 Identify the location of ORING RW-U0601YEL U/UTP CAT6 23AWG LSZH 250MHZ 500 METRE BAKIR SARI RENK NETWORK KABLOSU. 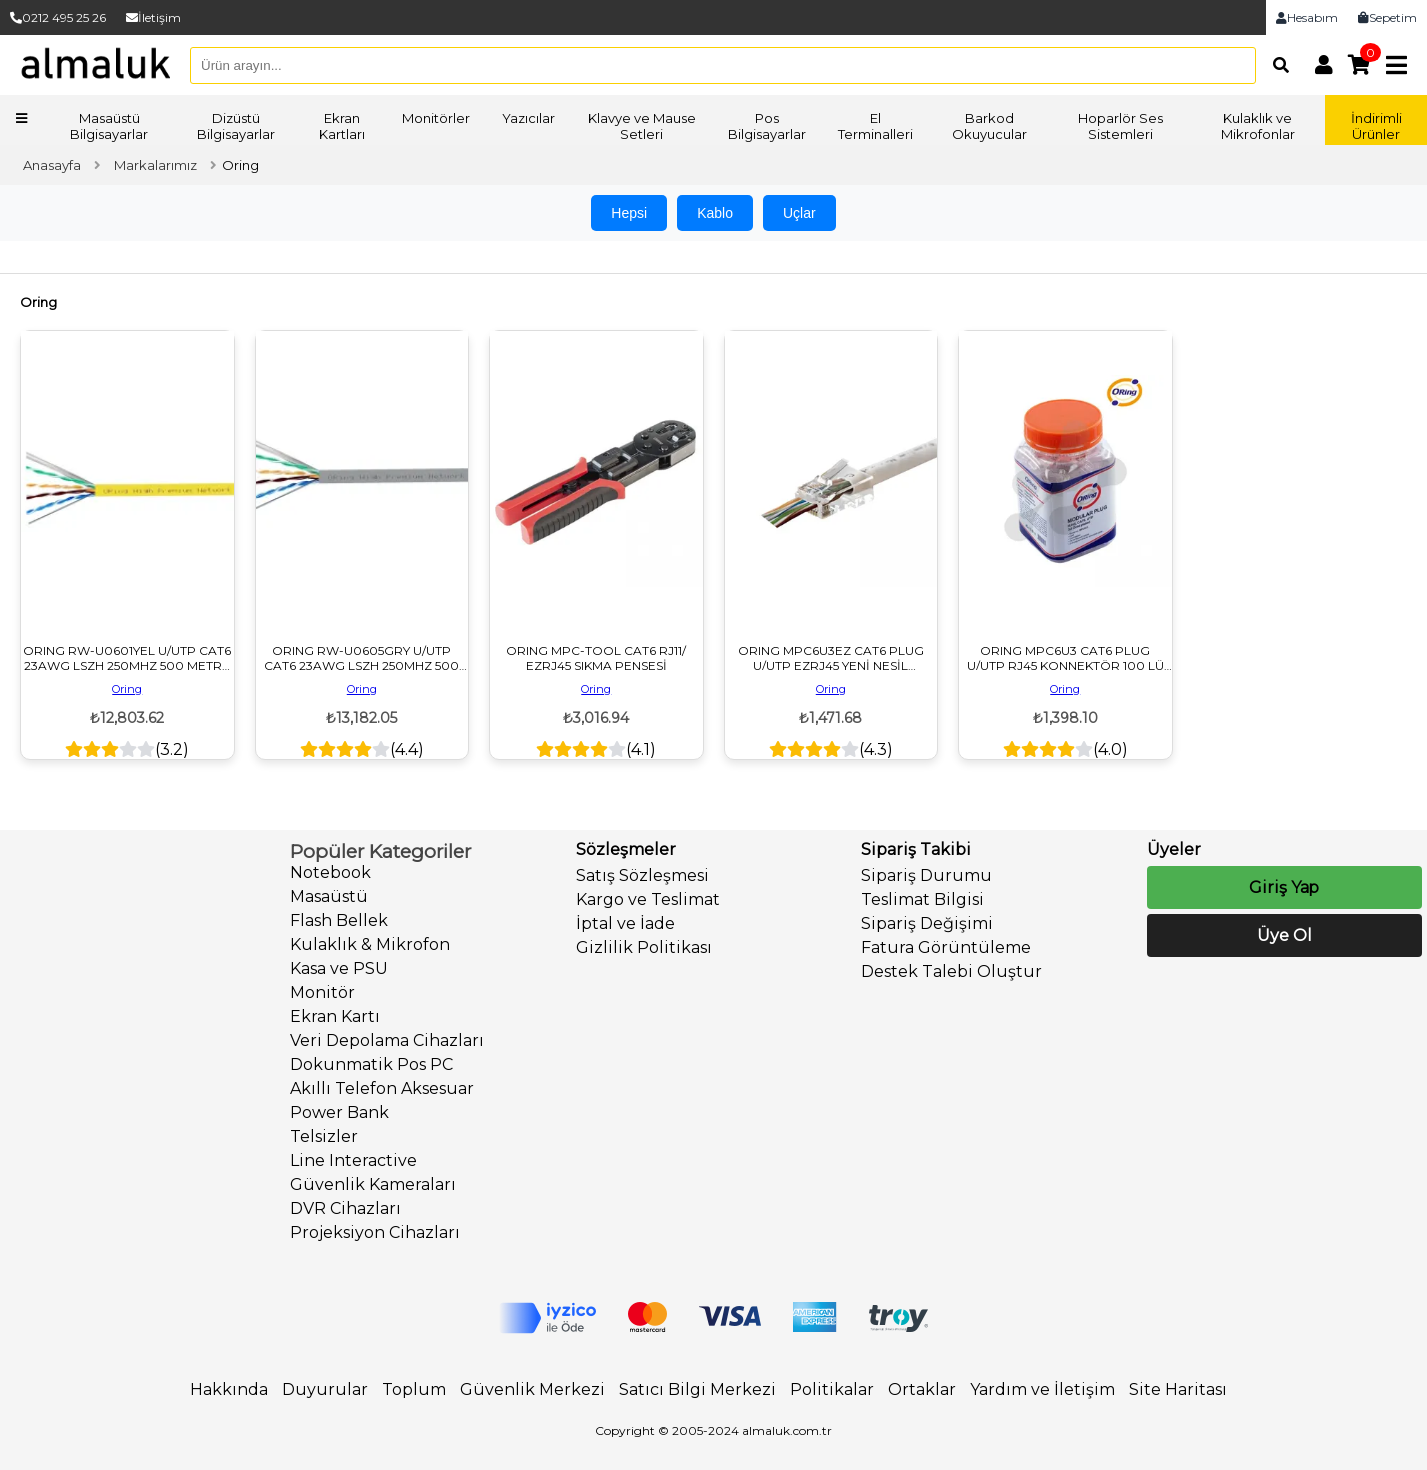
(127, 658).